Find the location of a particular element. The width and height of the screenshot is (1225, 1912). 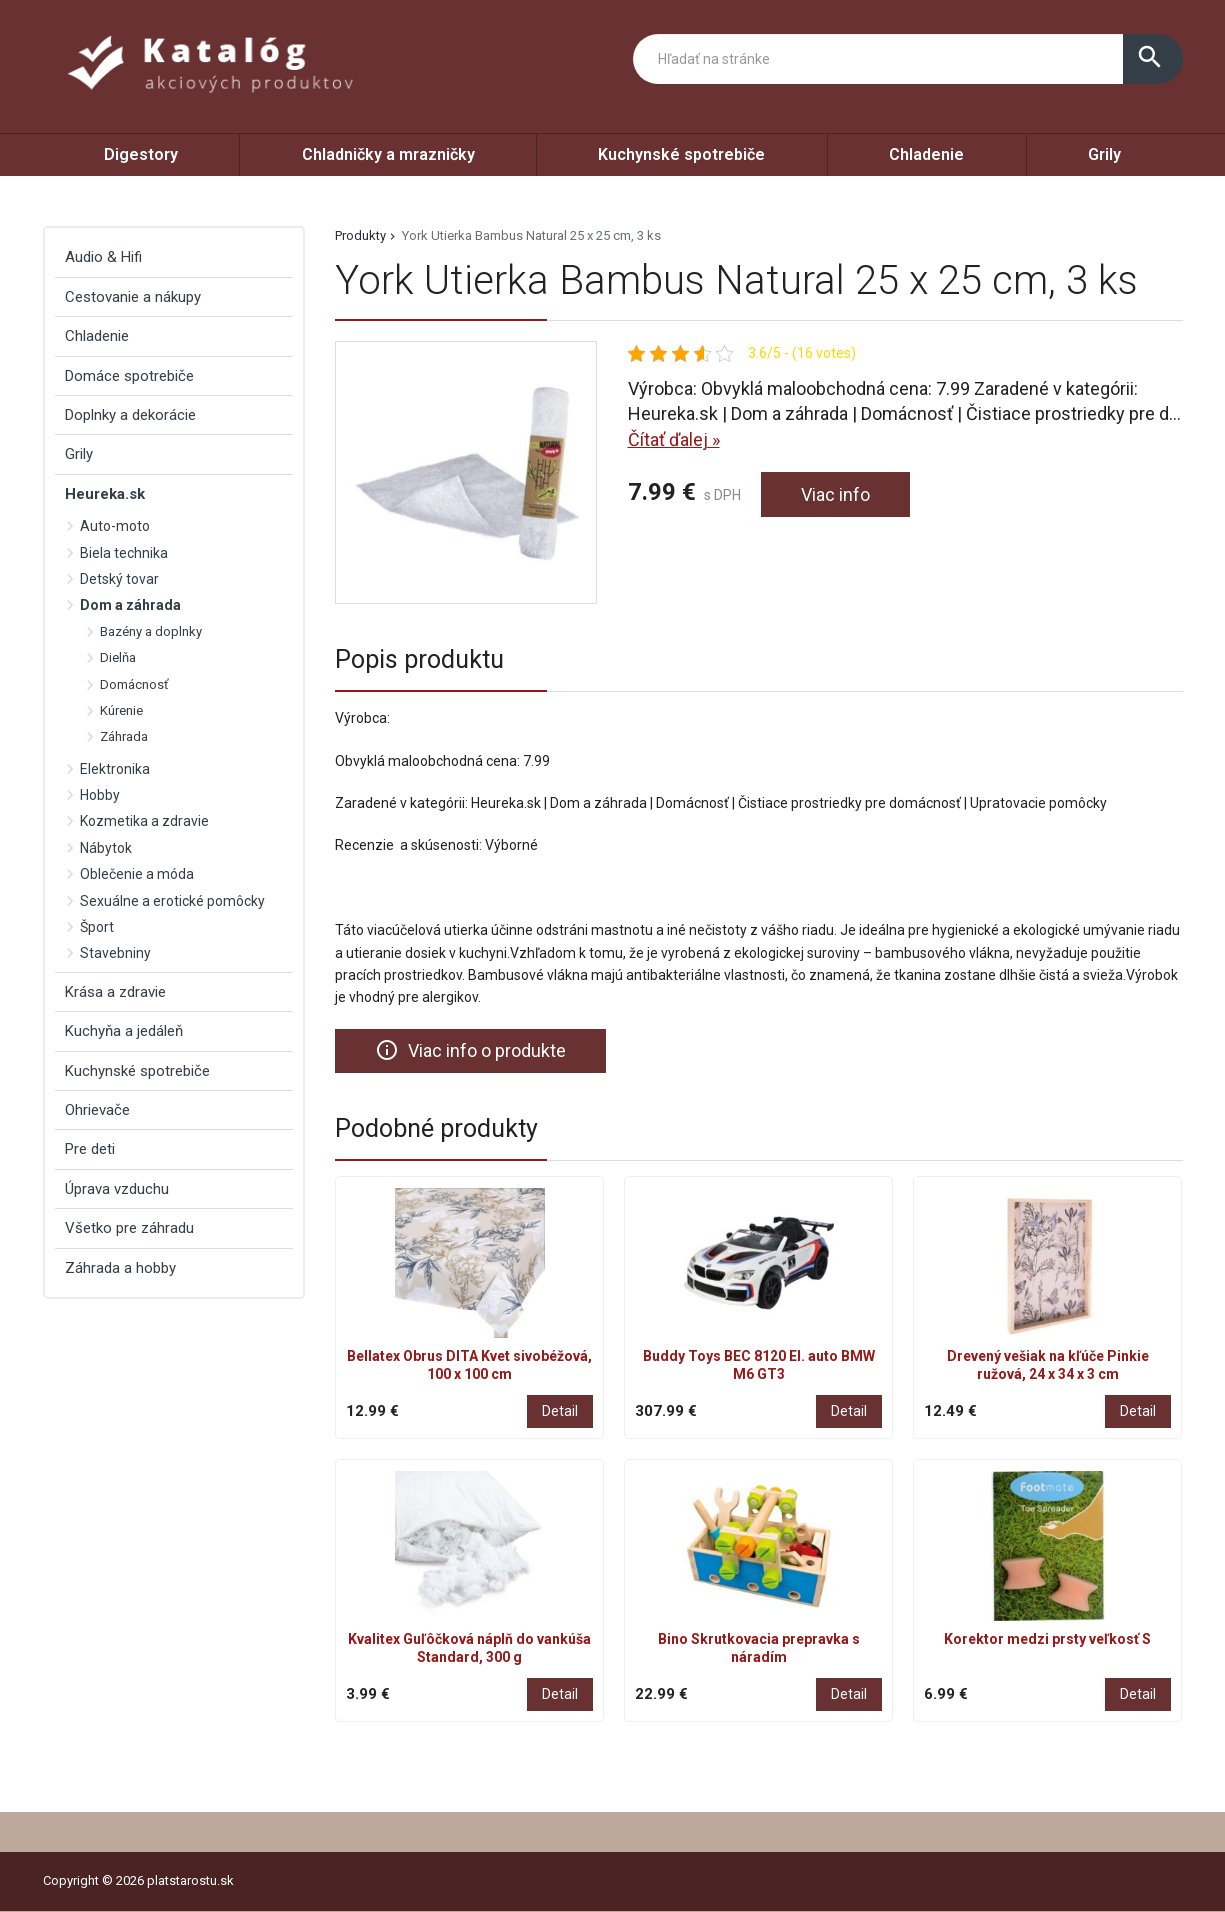

Detský tovar is located at coordinates (119, 579).